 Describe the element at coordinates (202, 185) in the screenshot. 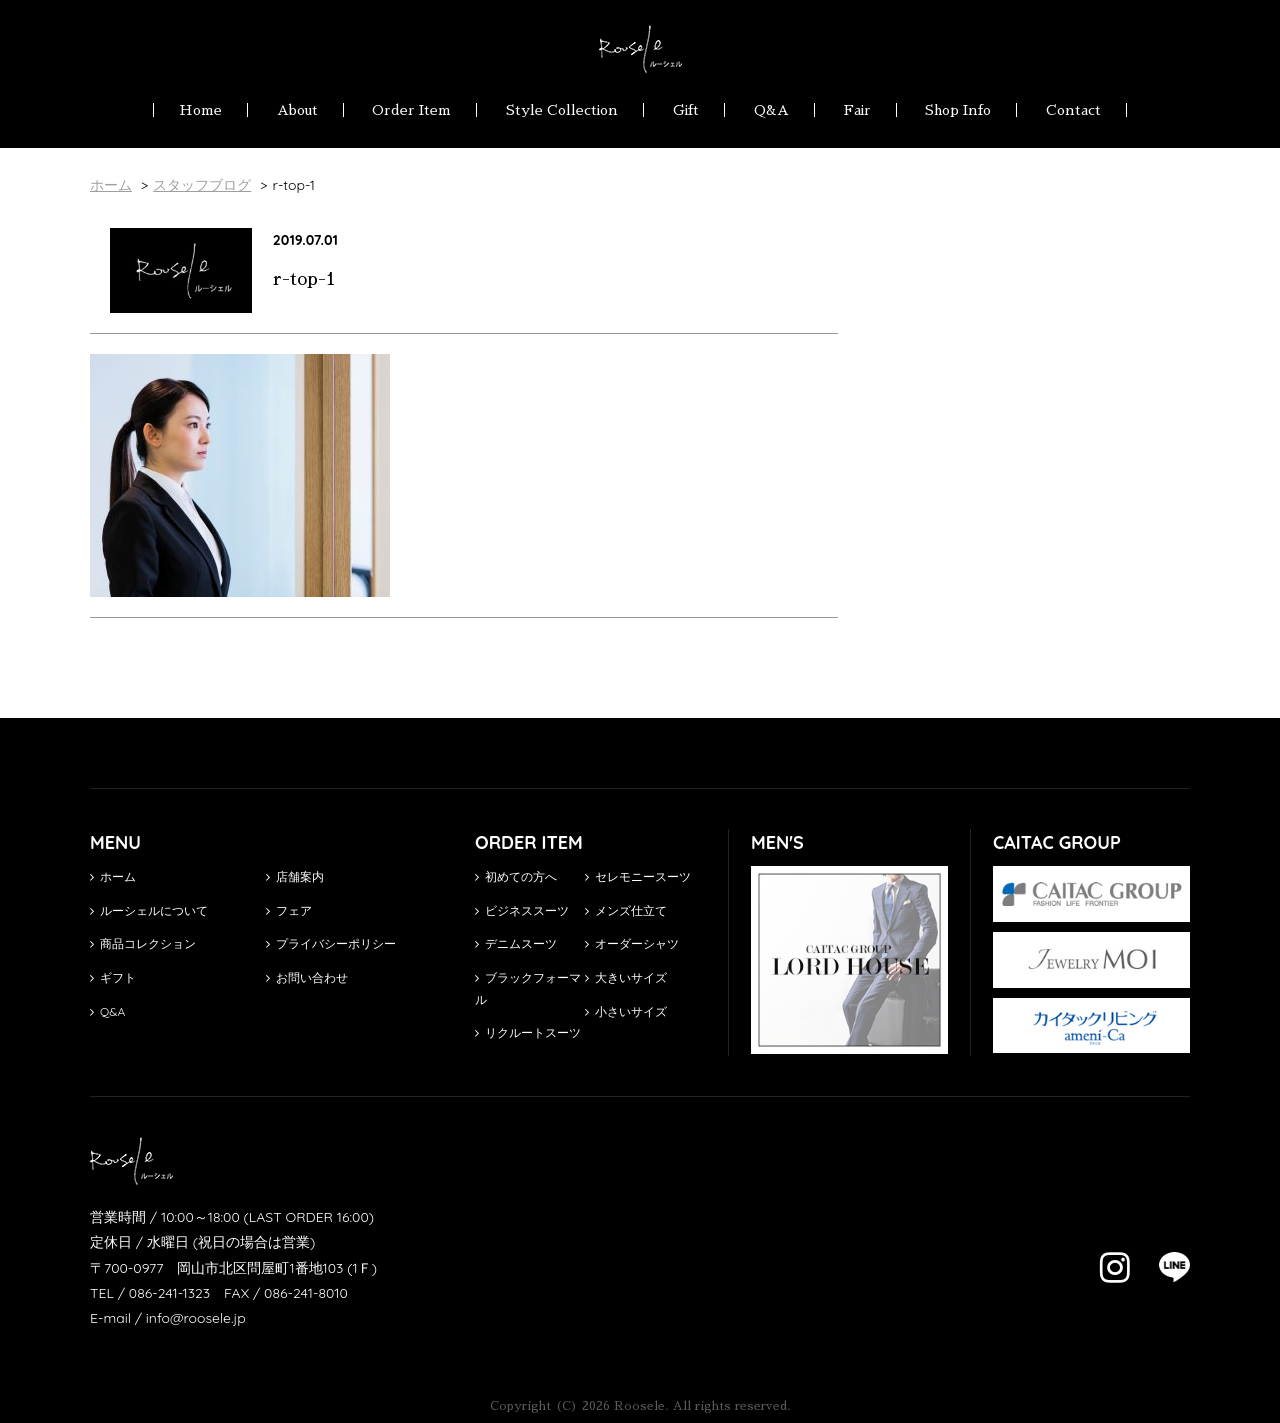

I see `スタッフブログ` at that location.